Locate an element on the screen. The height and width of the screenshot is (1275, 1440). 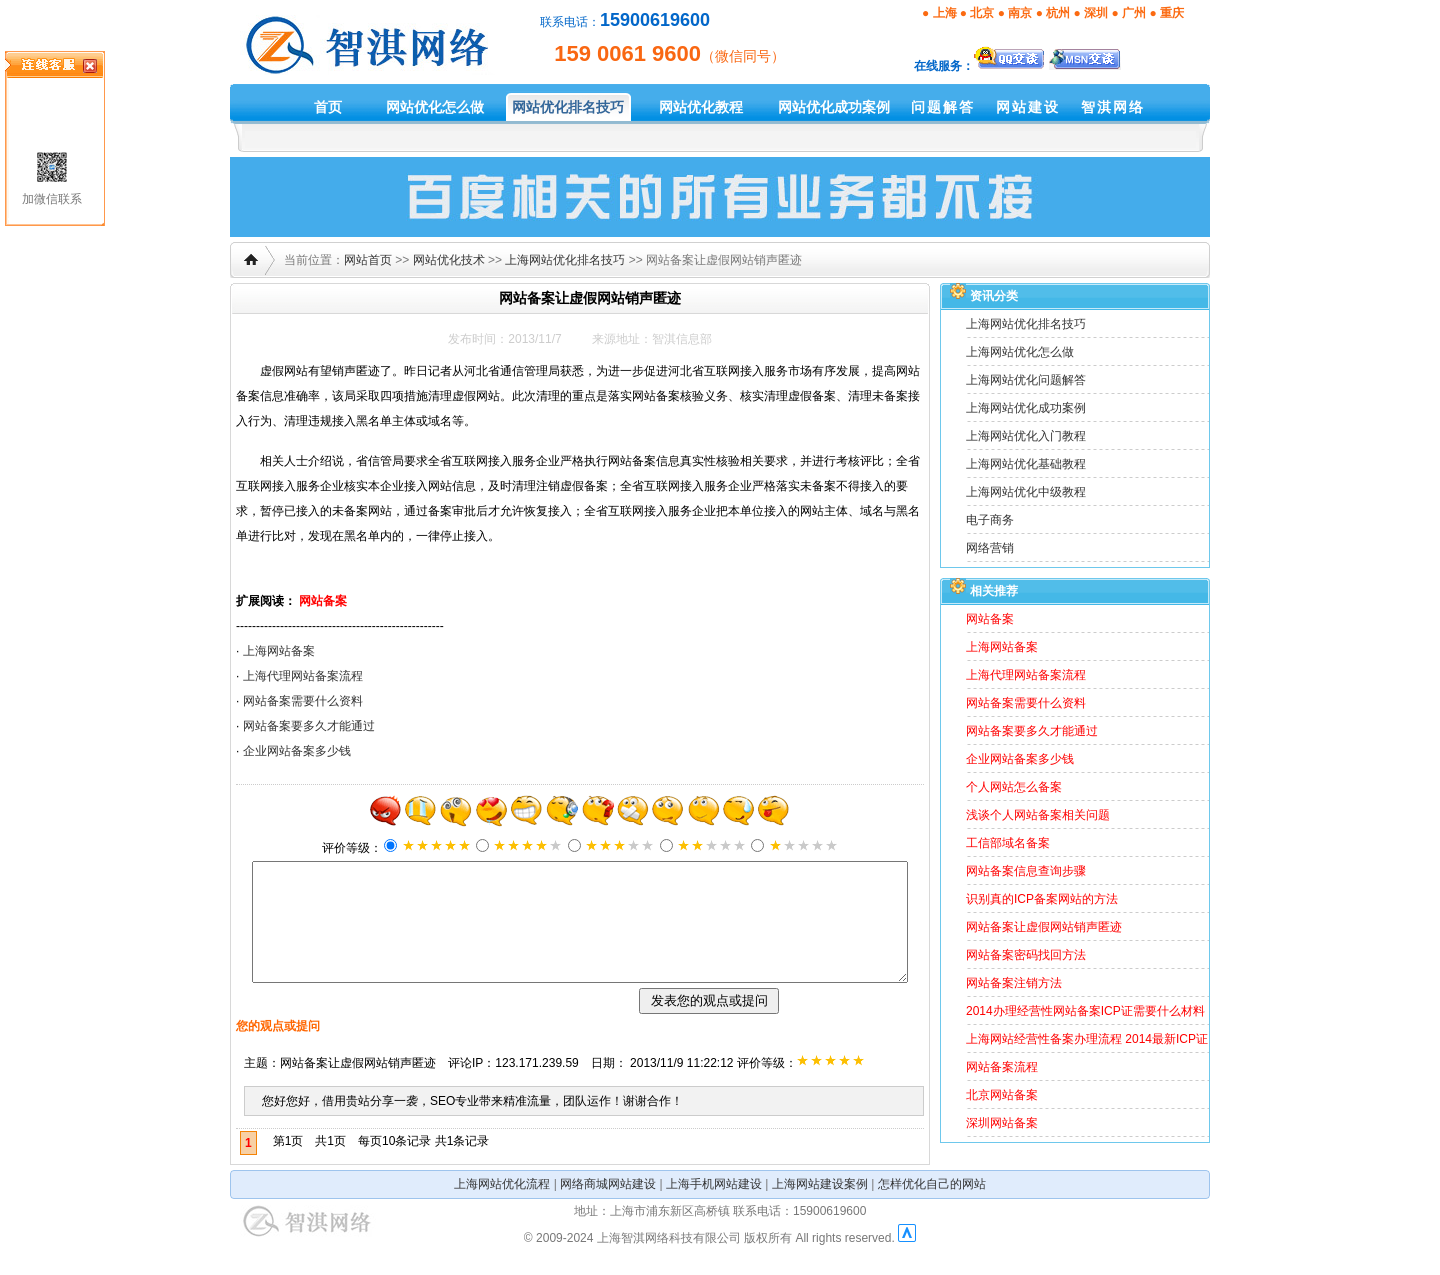
网站备案注销方法 is located at coordinates (1014, 983).